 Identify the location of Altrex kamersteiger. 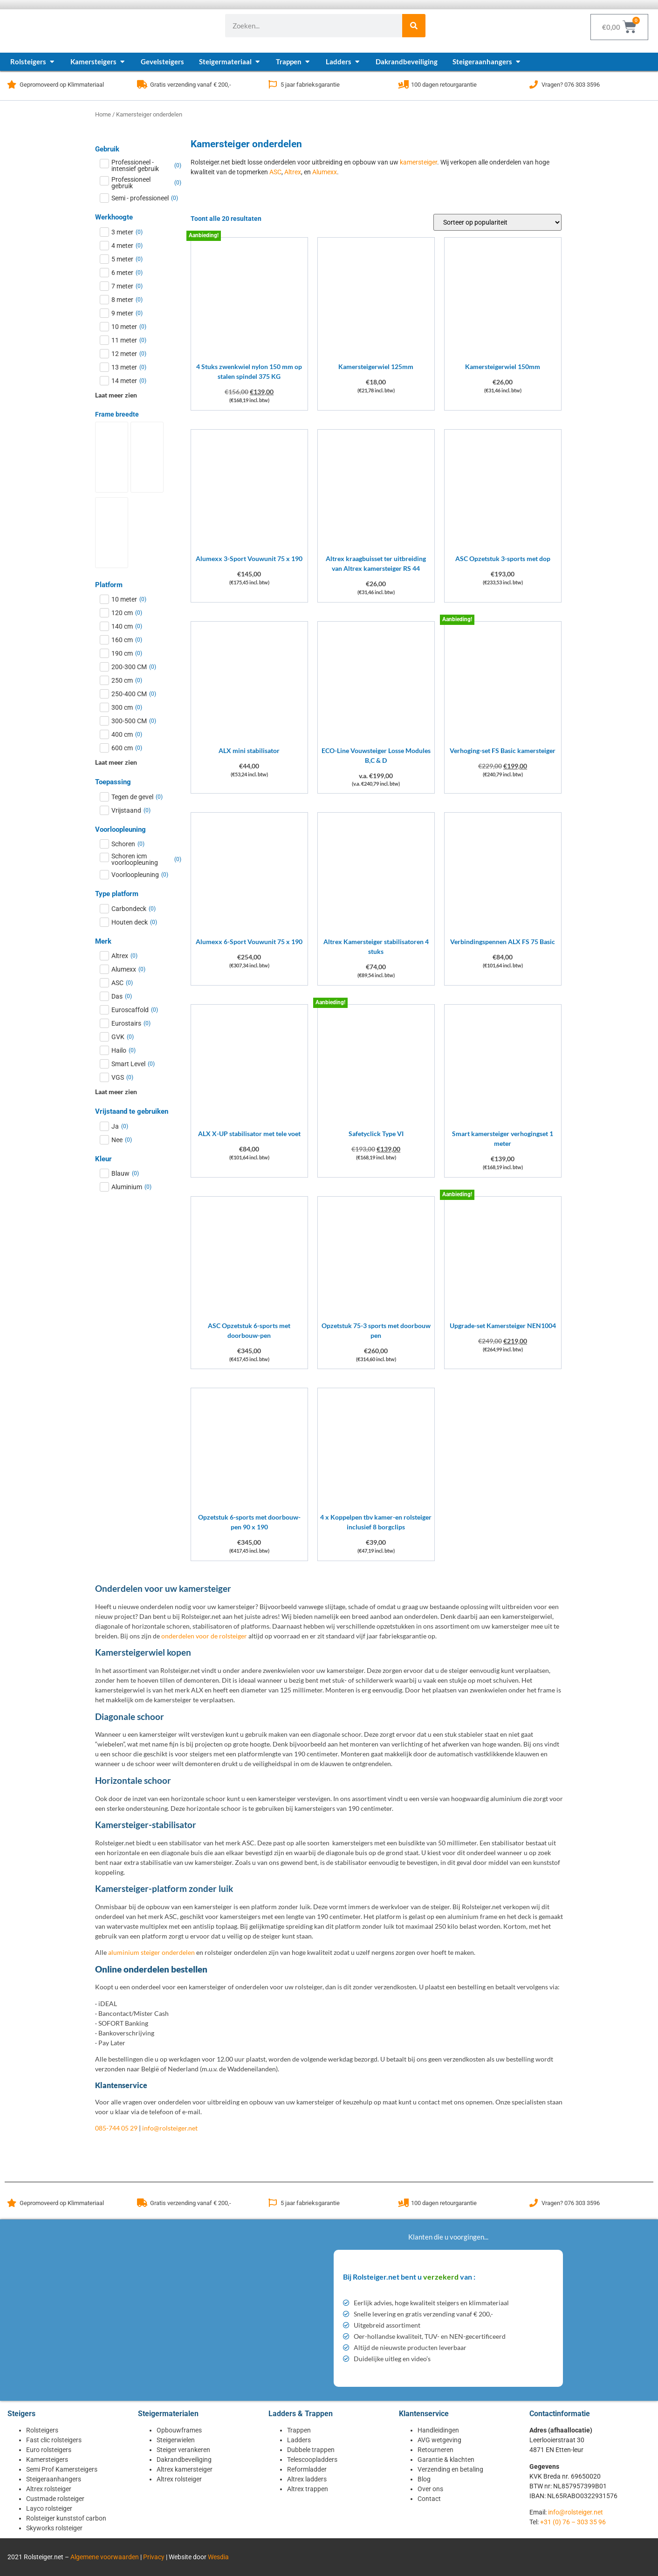
(184, 2469).